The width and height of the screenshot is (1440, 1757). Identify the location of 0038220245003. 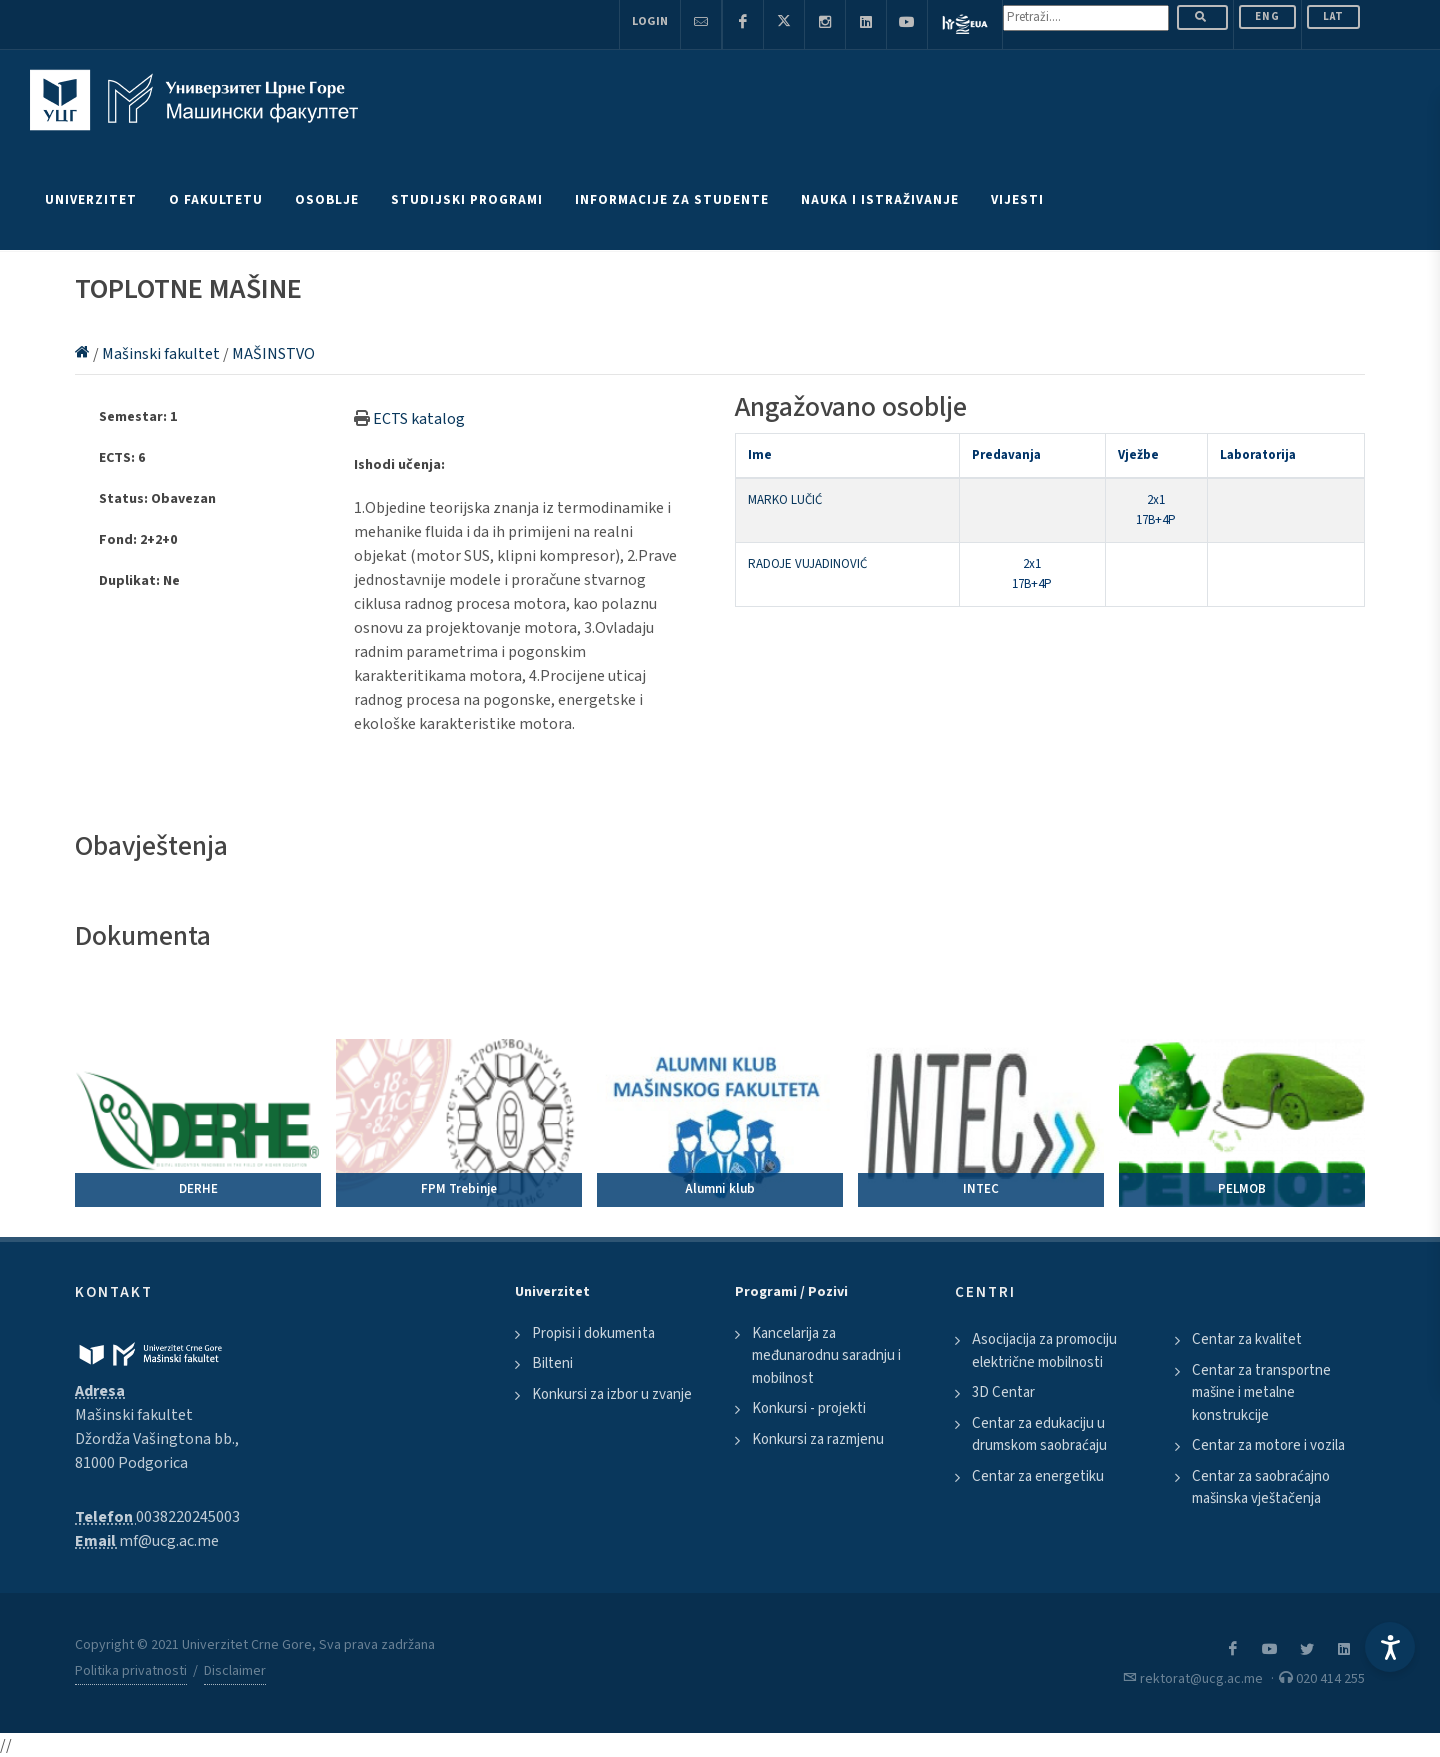
(188, 1517).